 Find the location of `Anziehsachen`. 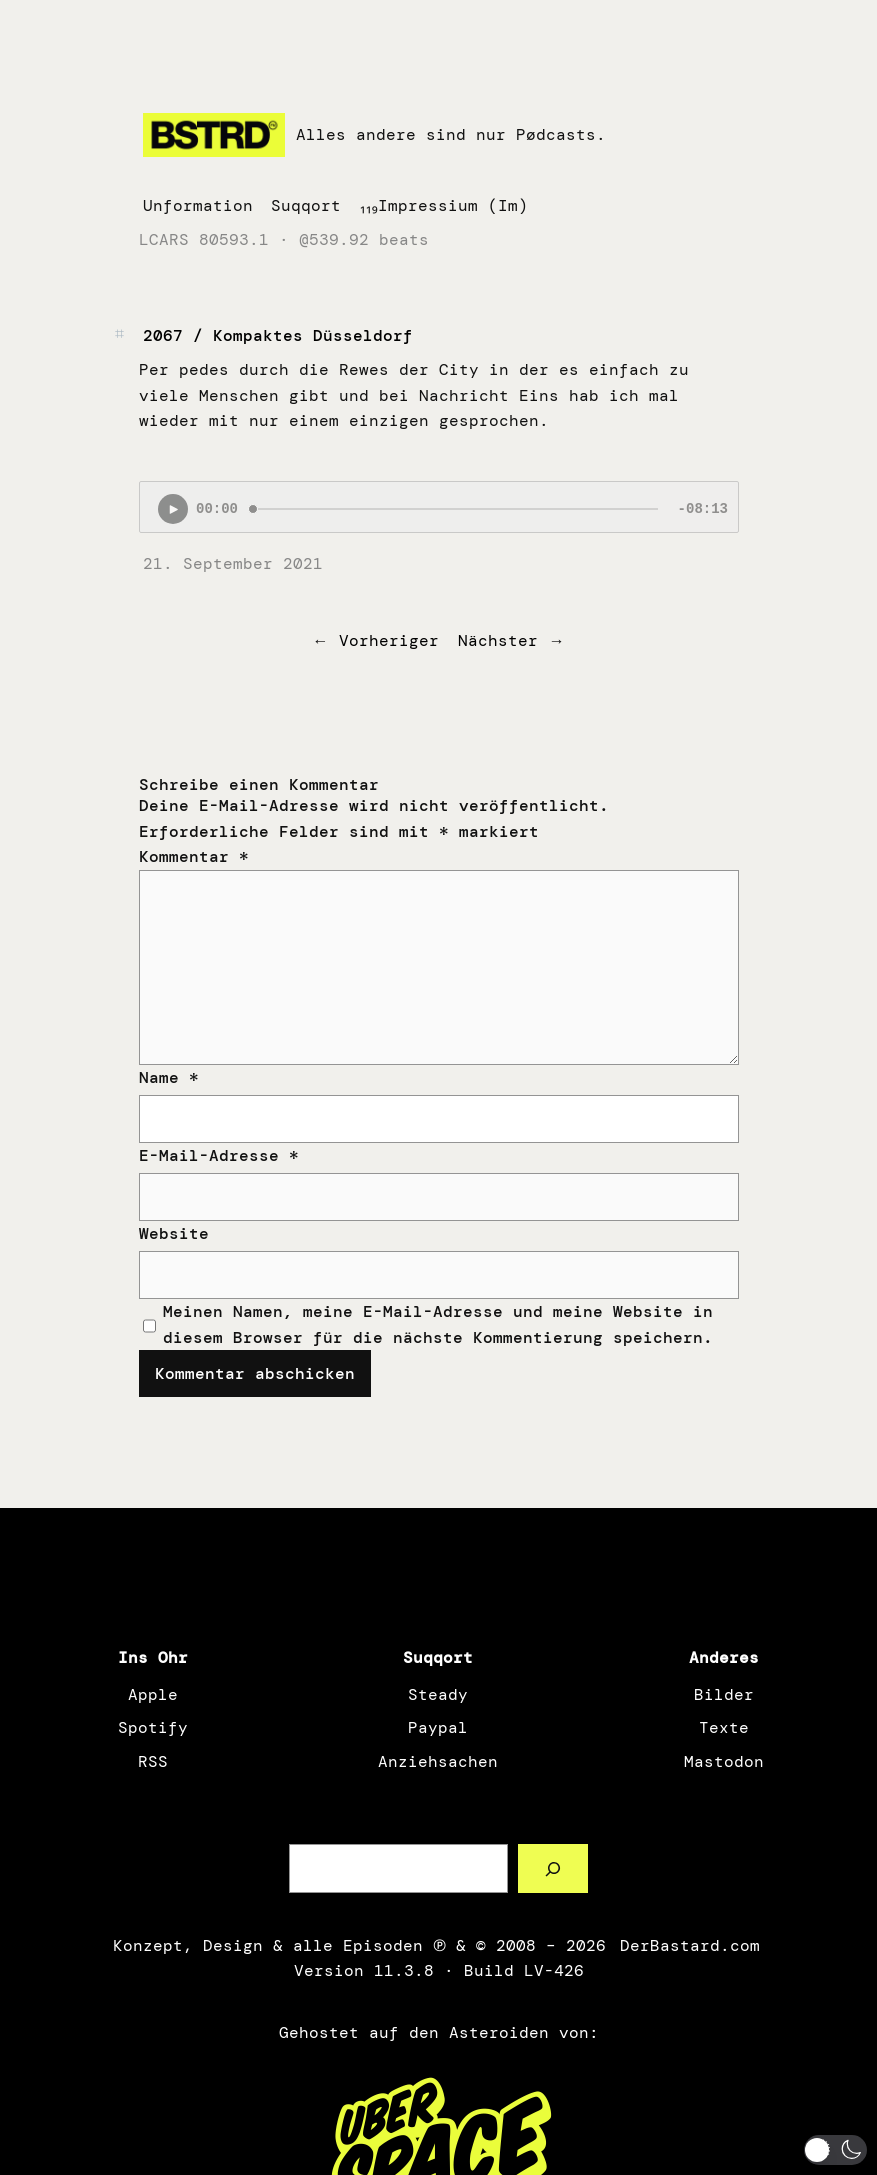

Anziehsachen is located at coordinates (438, 1761).